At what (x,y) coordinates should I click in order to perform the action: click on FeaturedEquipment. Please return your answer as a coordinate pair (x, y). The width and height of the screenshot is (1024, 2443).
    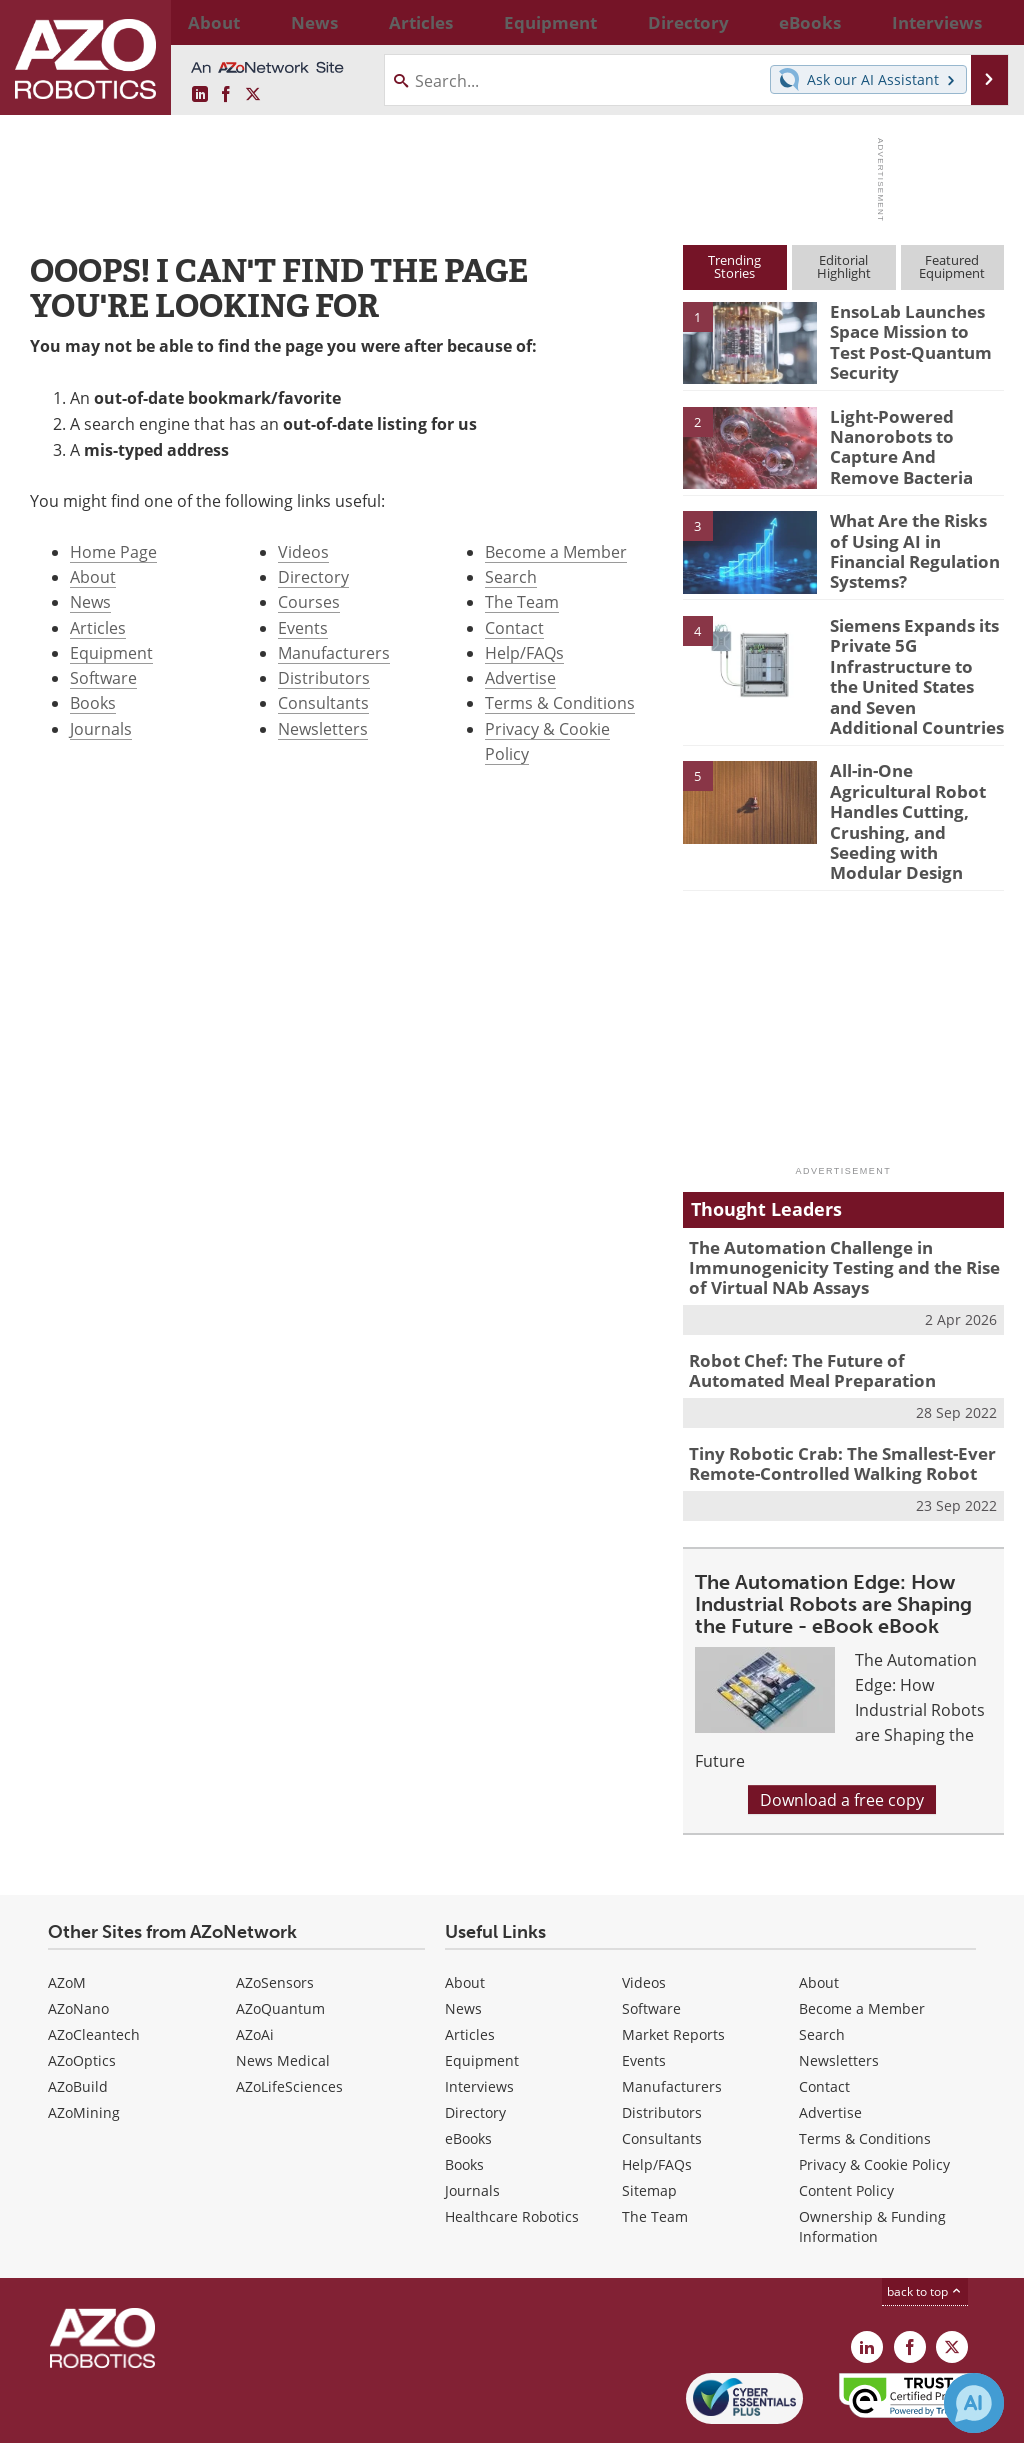
    Looking at the image, I should click on (952, 266).